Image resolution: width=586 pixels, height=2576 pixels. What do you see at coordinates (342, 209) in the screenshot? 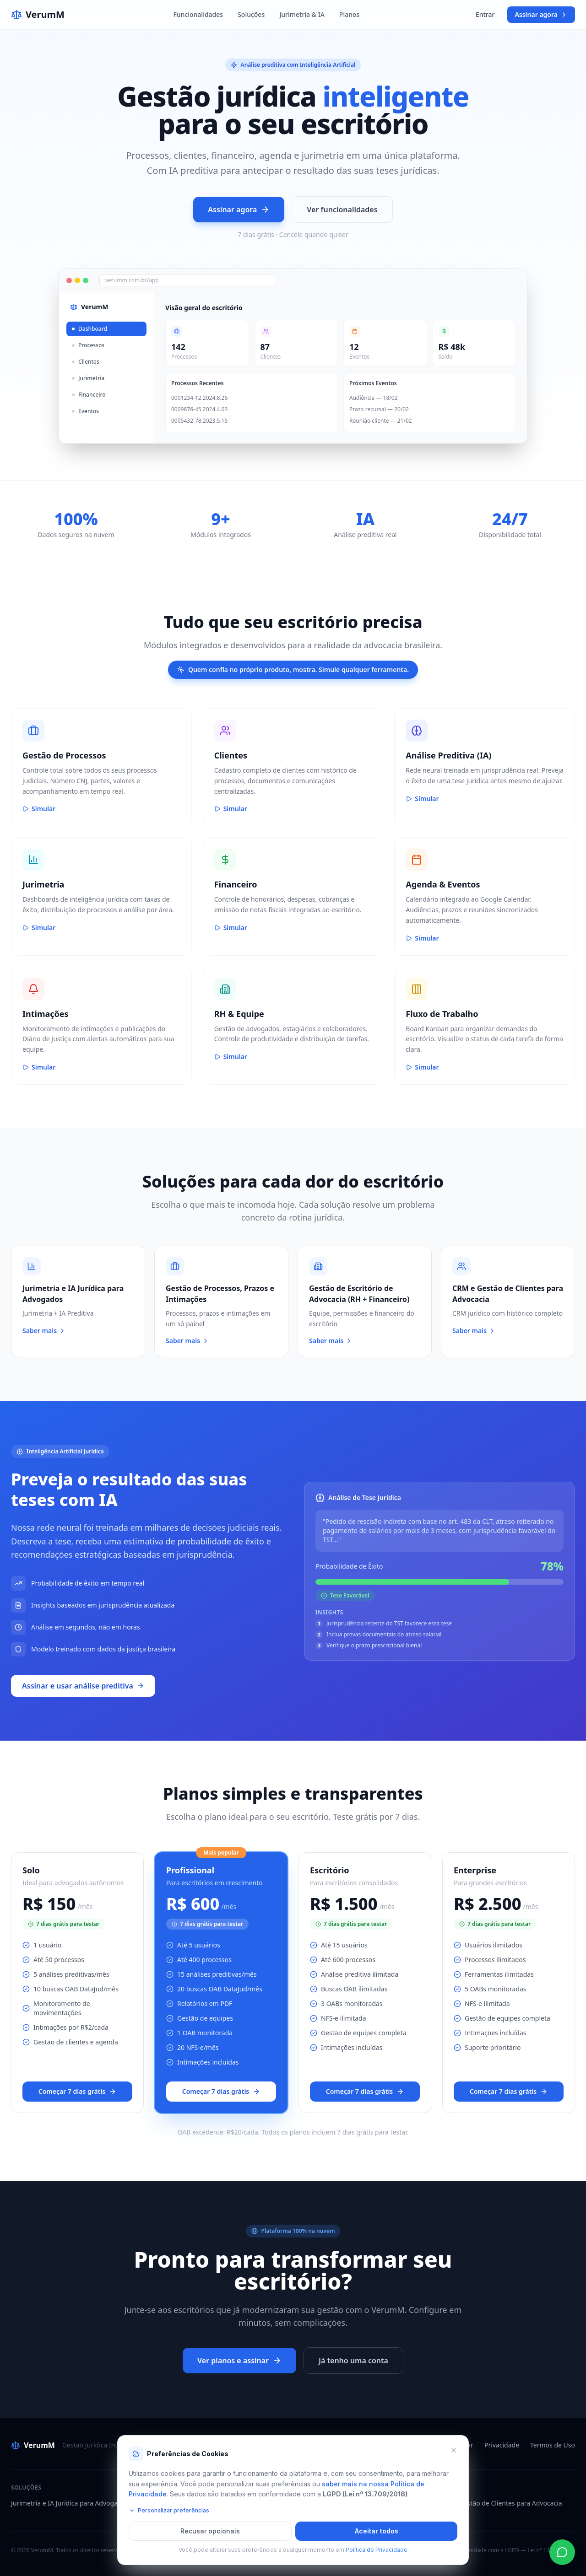
I see `Ver funcionalidades` at bounding box center [342, 209].